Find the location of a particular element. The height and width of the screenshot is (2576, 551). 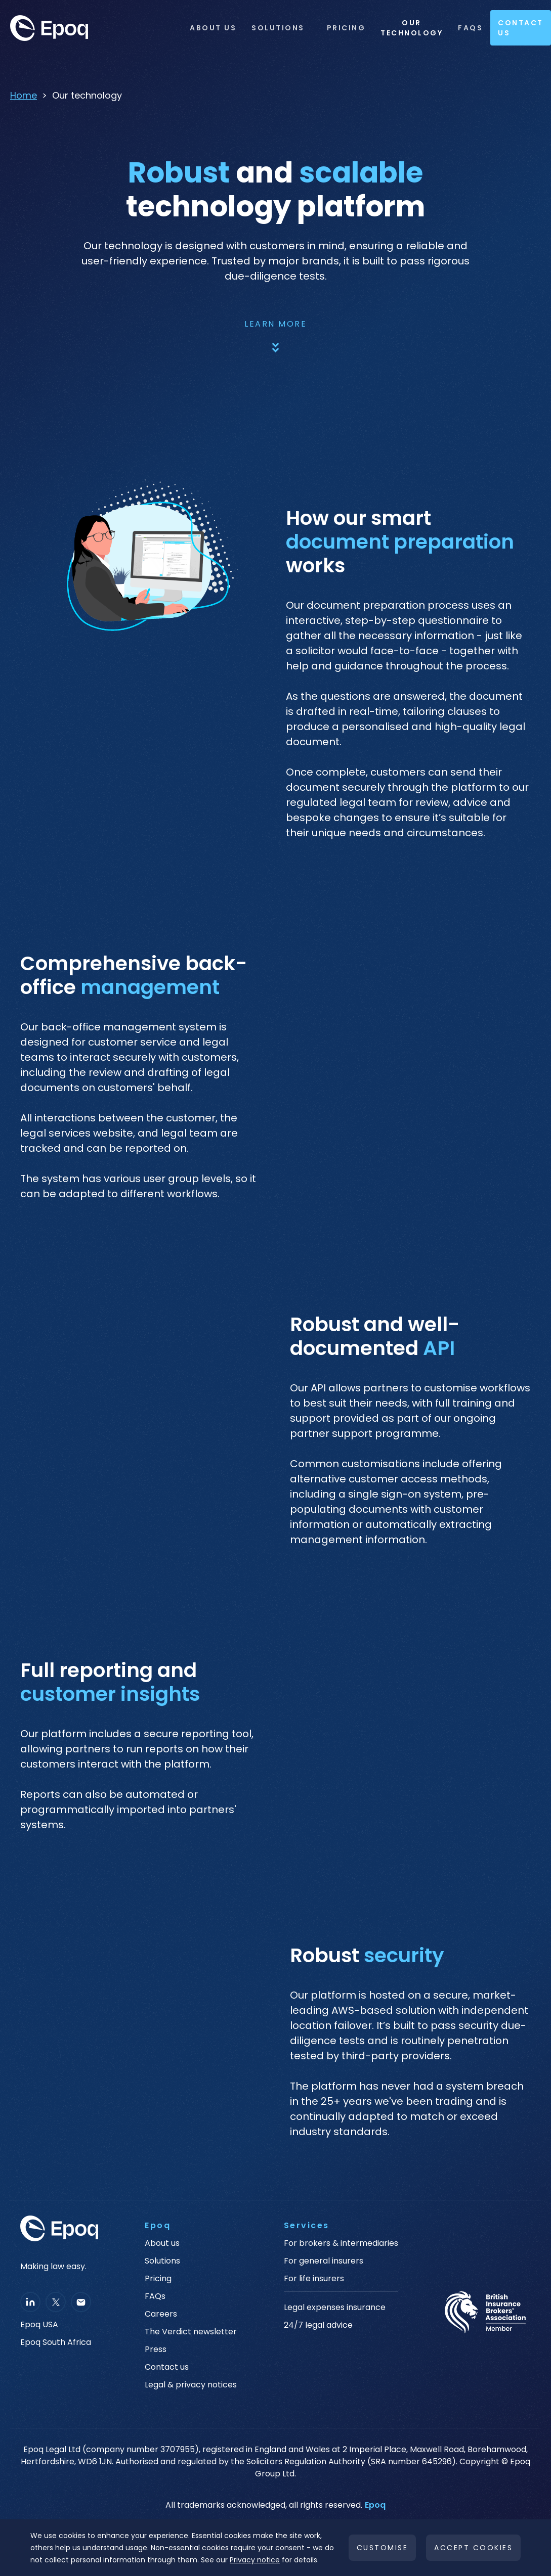

For life insurers is located at coordinates (314, 2279).